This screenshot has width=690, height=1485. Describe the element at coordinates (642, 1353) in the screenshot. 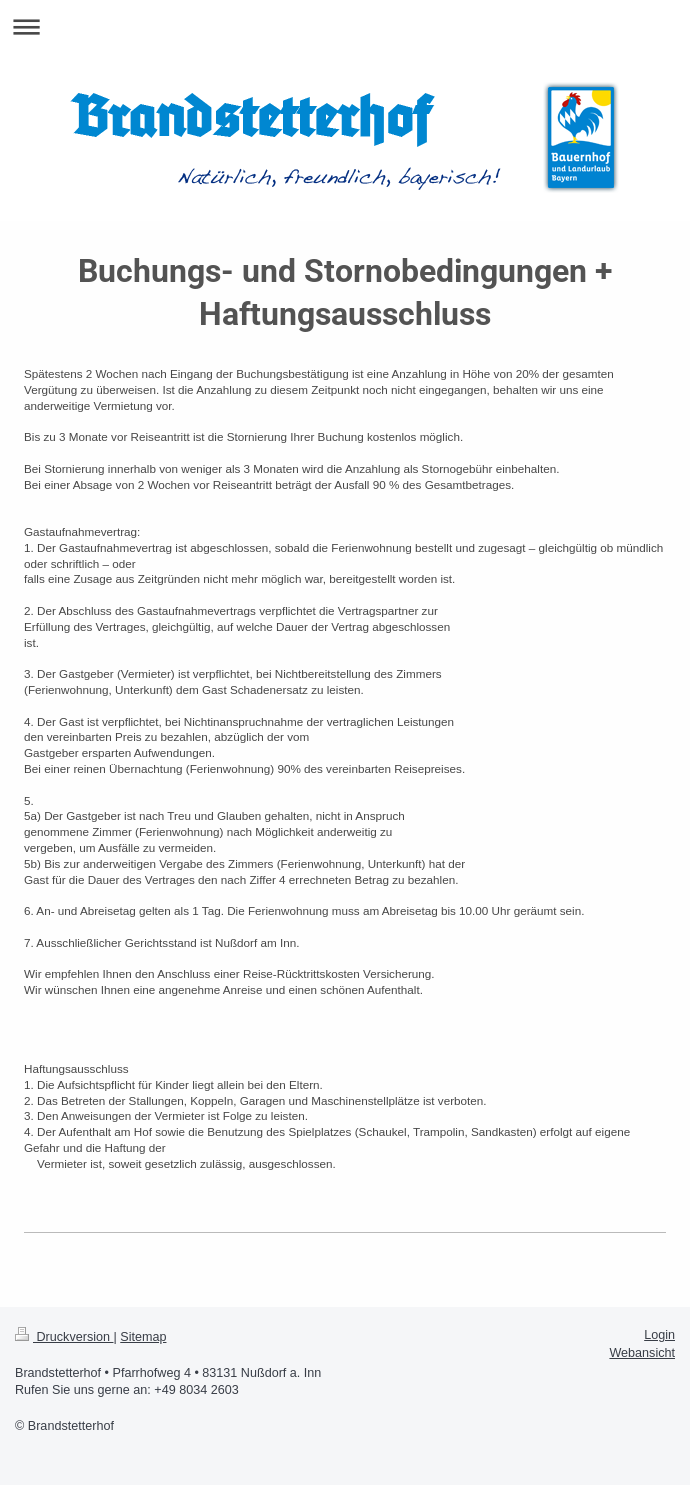

I see `Webansicht` at that location.